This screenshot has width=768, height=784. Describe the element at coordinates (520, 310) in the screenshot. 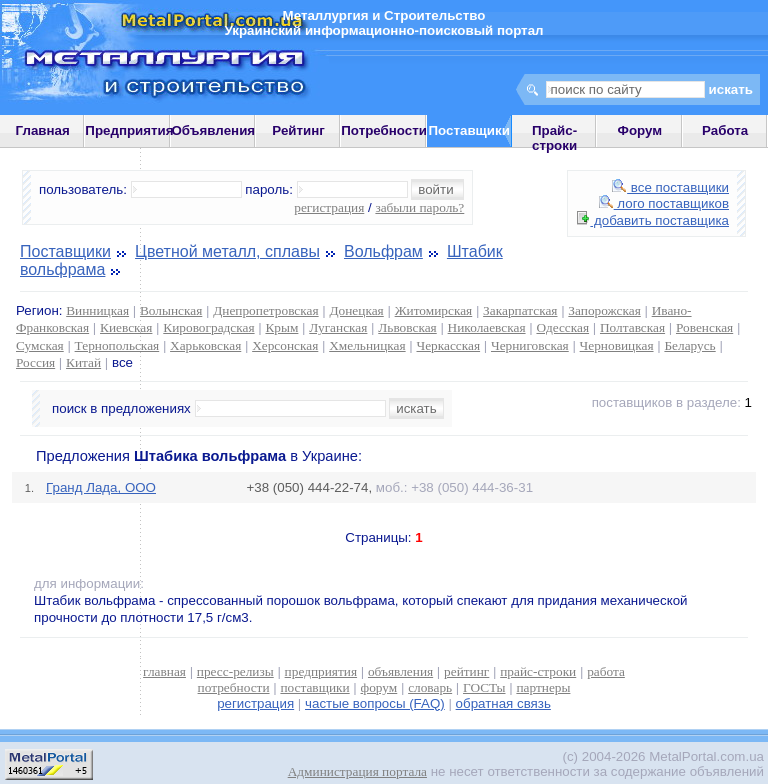

I see `Закарпатская` at that location.